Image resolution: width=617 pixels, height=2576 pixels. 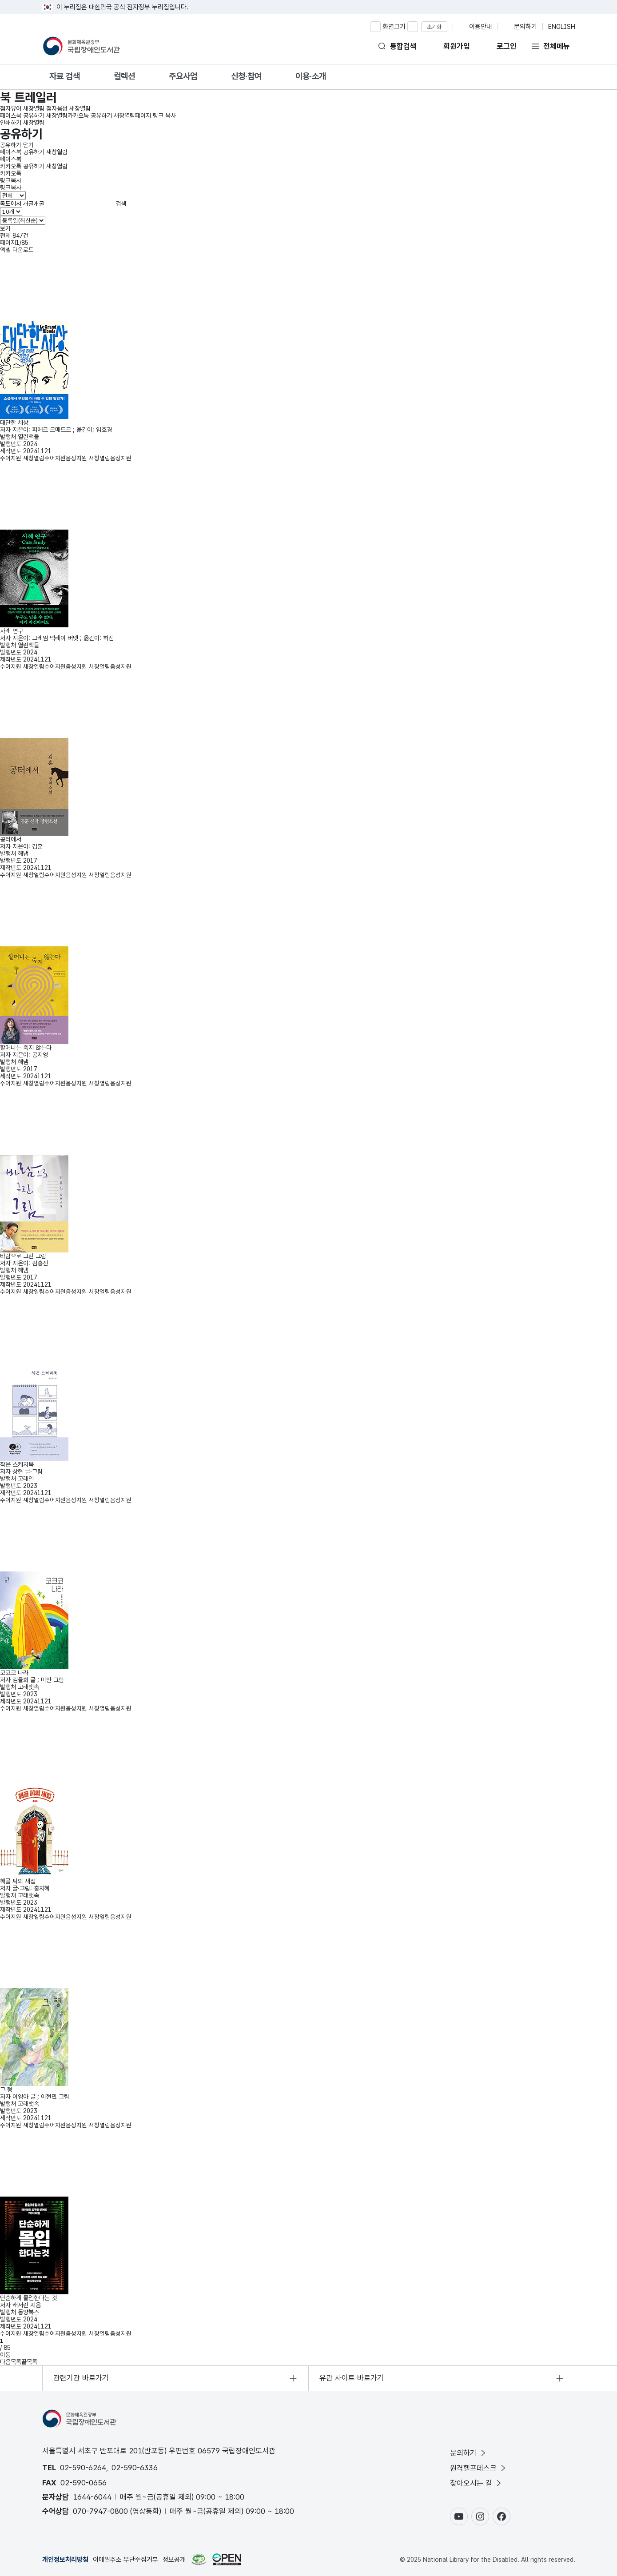 What do you see at coordinates (459, 2516) in the screenshot?
I see `[유튜브 바로가기(새창)]` at bounding box center [459, 2516].